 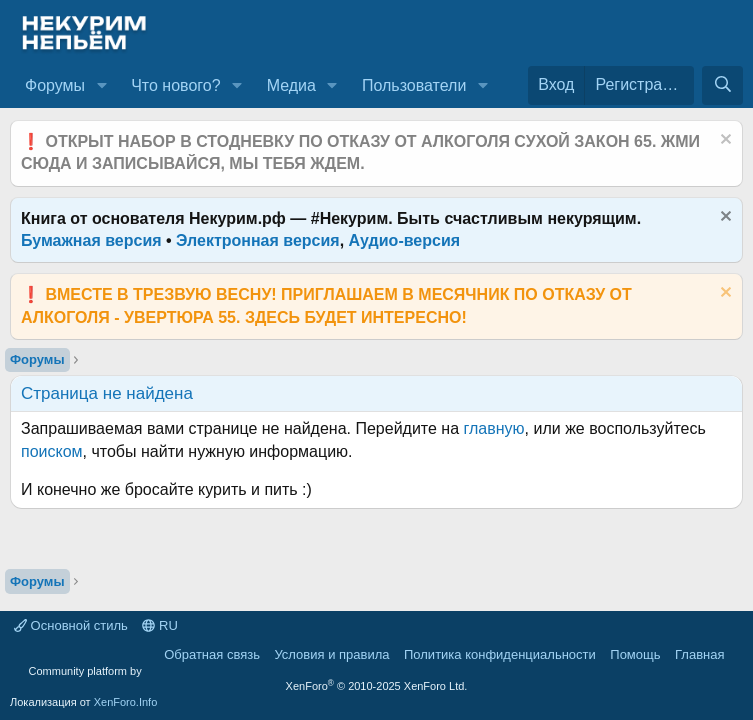 What do you see at coordinates (699, 654) in the screenshot?
I see `Главная` at bounding box center [699, 654].